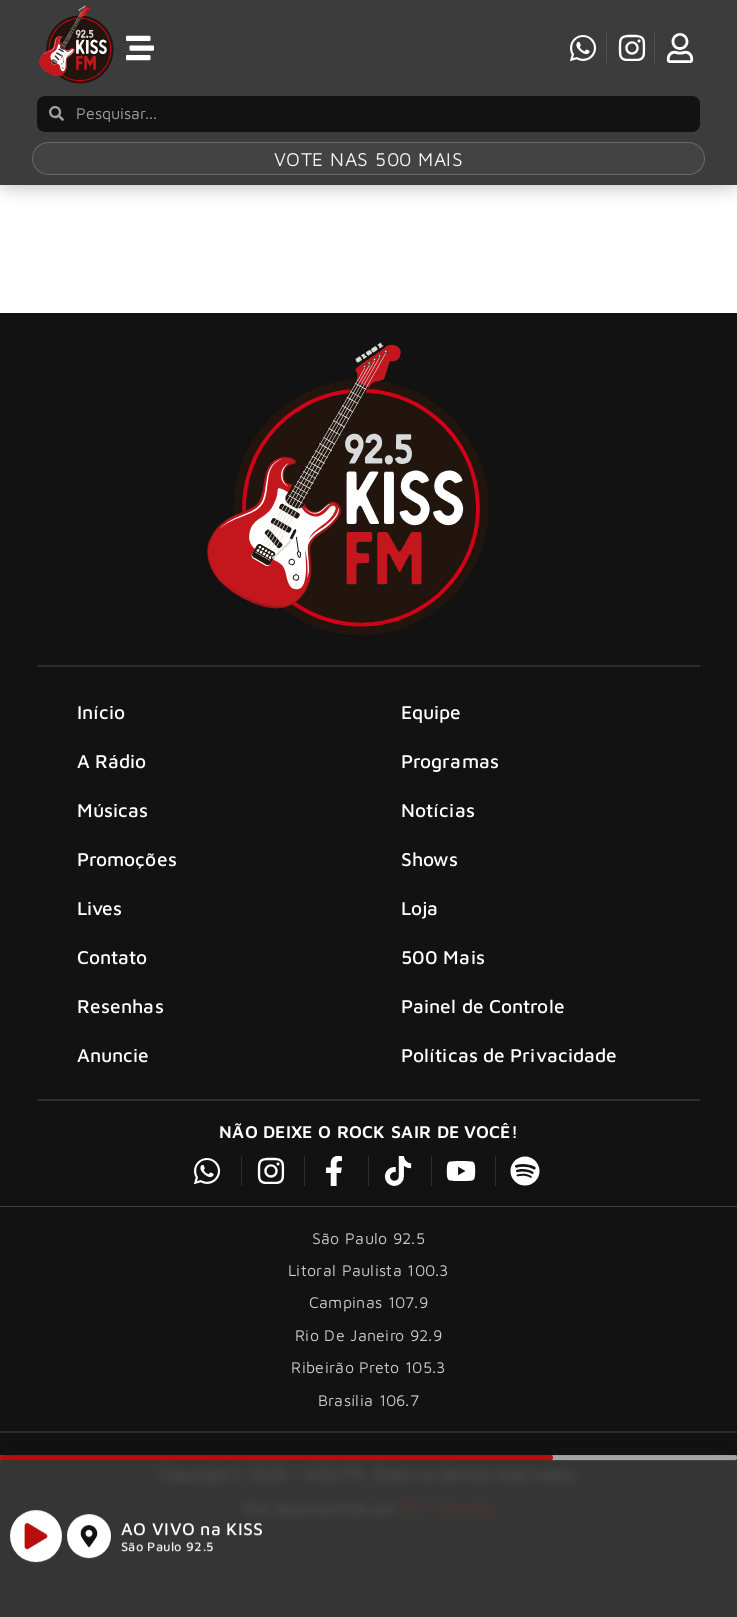  Describe the element at coordinates (101, 757) in the screenshot. I see `Início` at that location.